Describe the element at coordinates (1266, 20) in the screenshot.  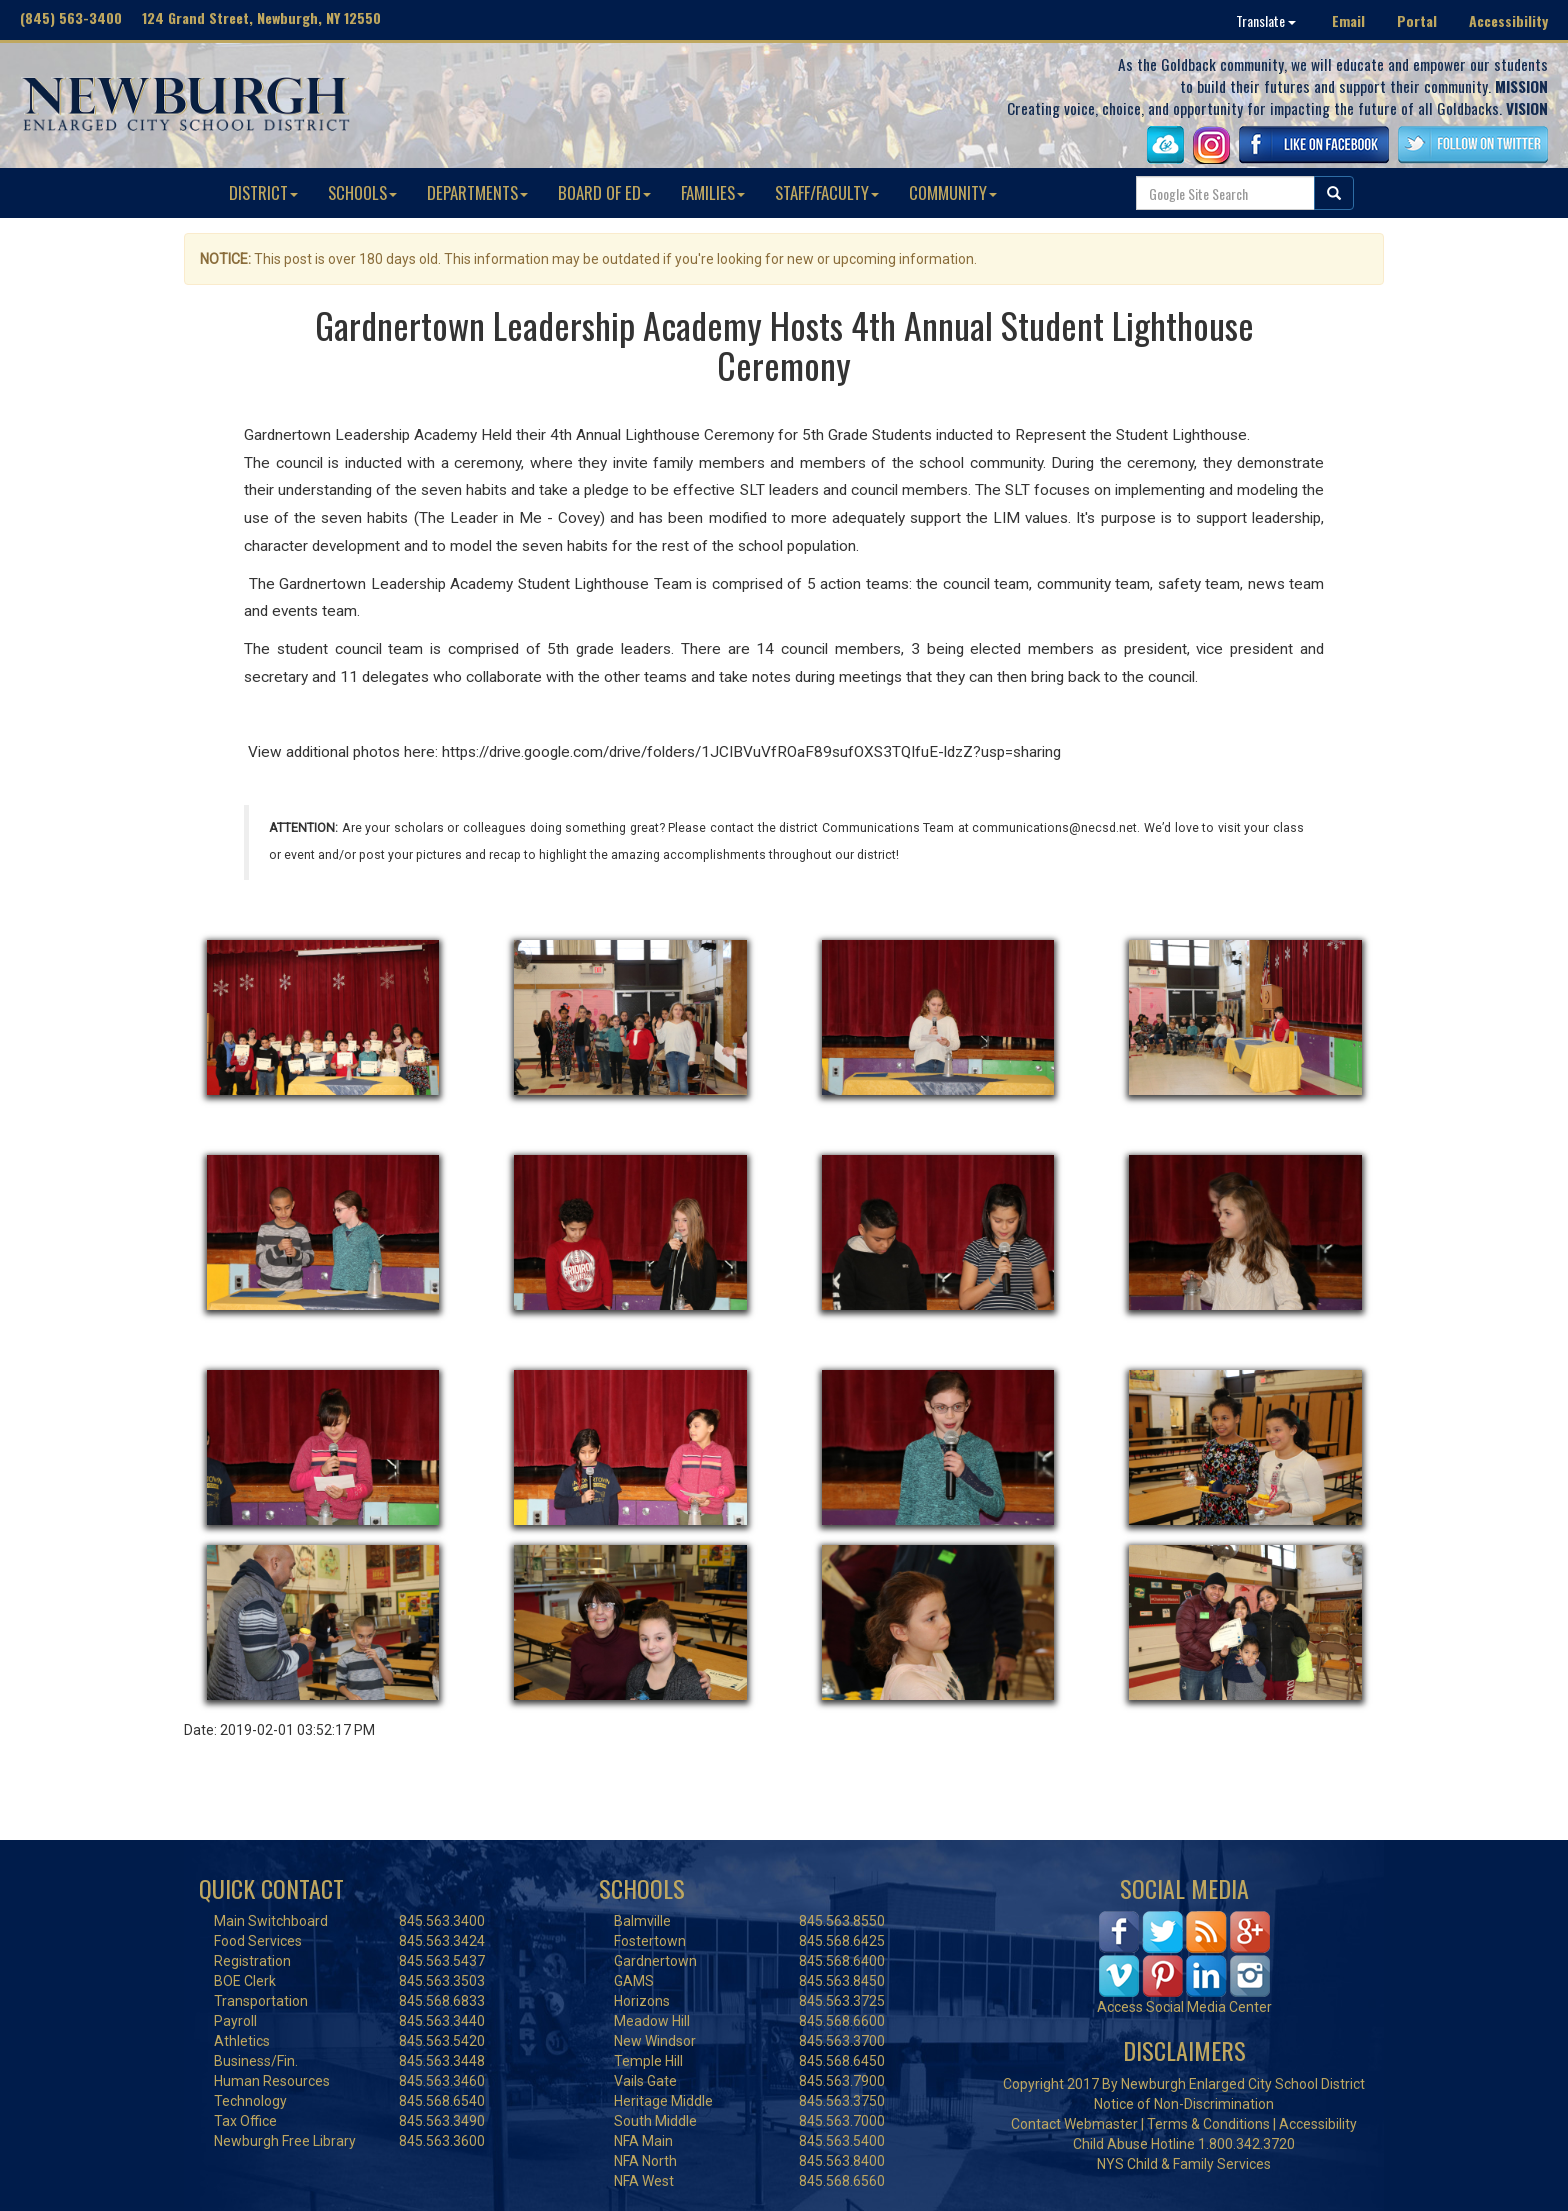
I see `Translate` at that location.